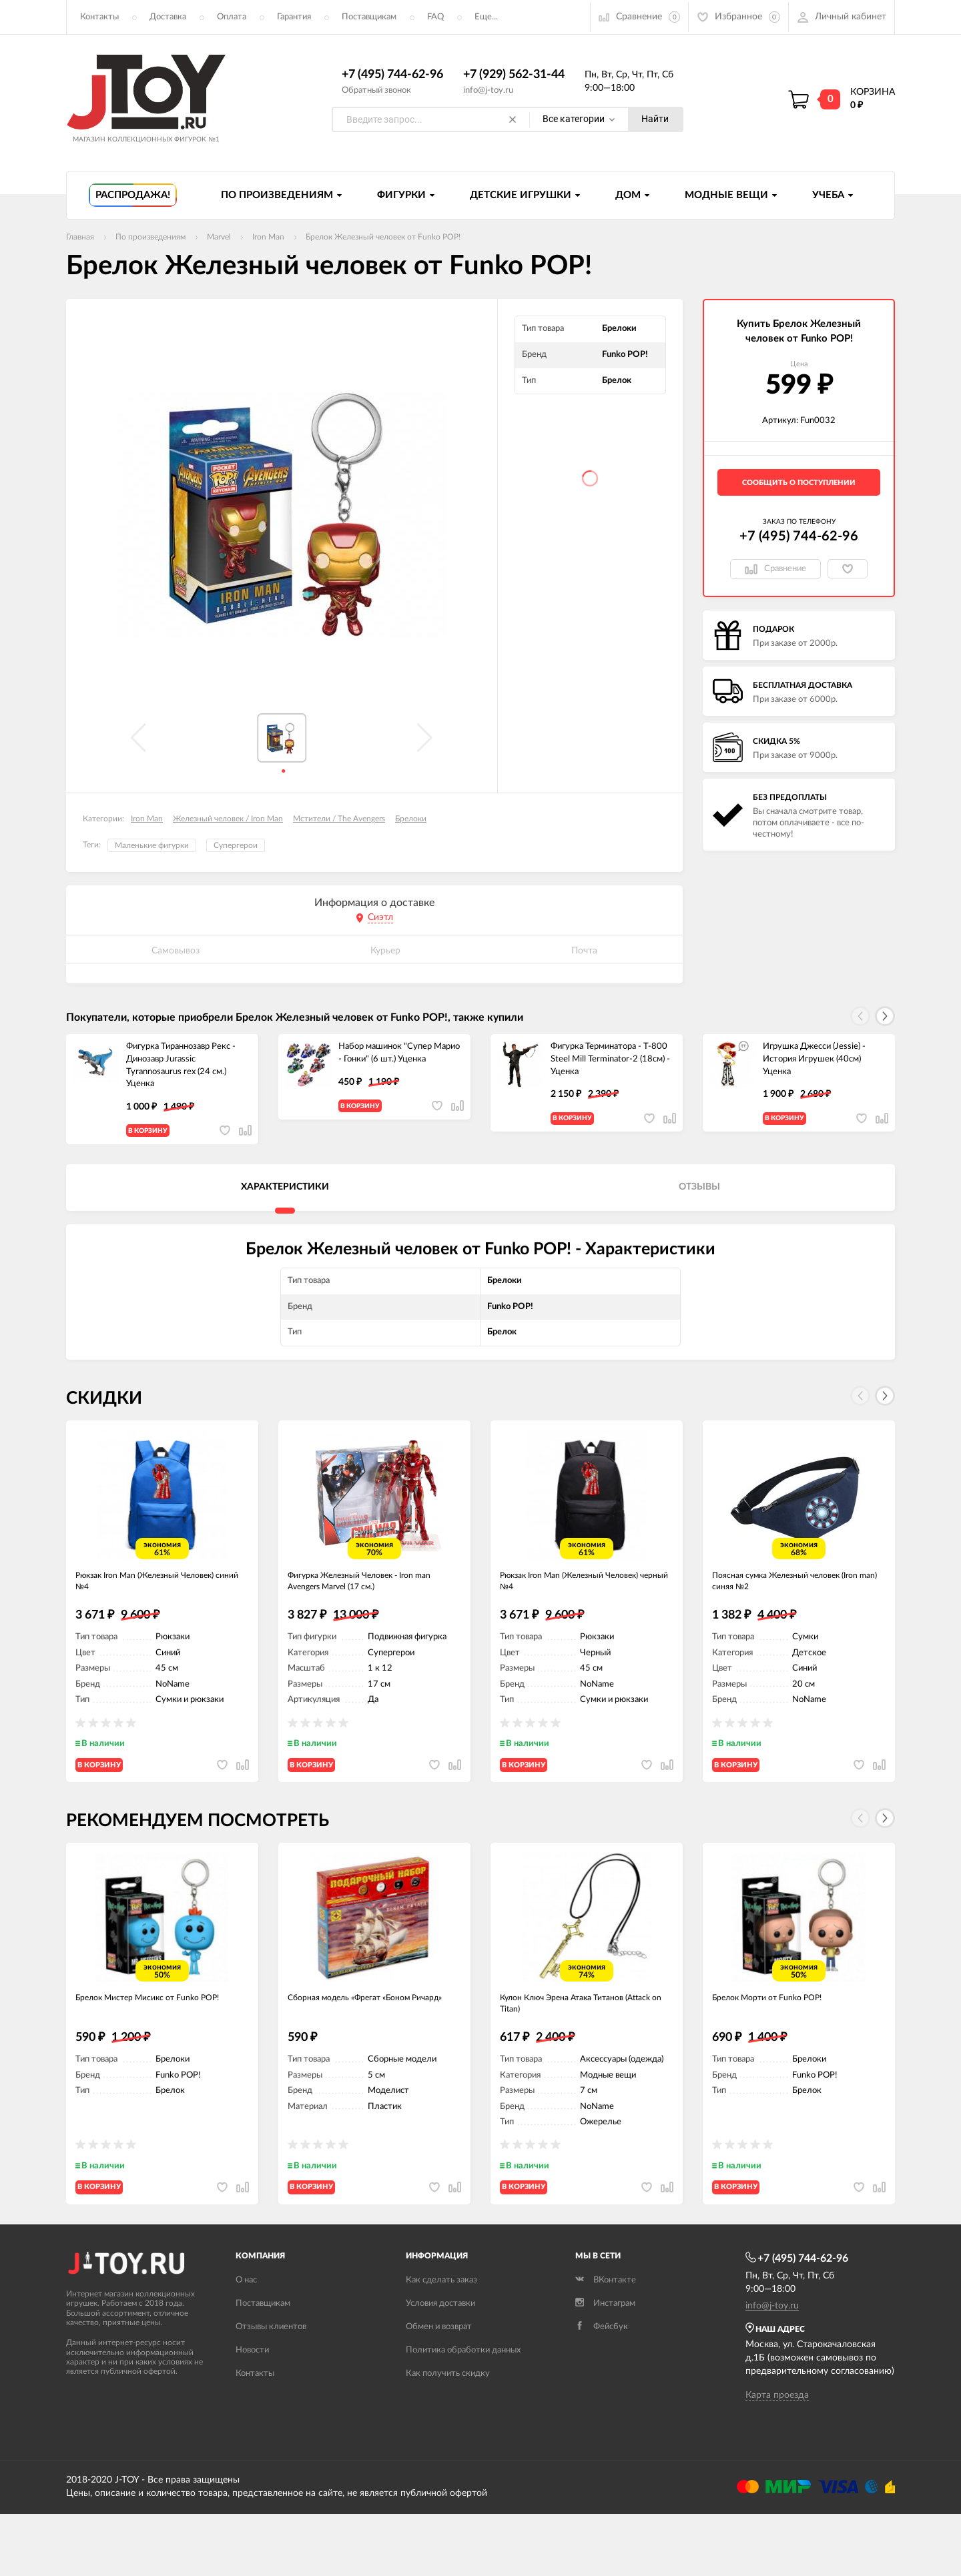 Image resolution: width=961 pixels, height=2576 pixels. Describe the element at coordinates (369, 17) in the screenshot. I see `Поставщикам` at that location.